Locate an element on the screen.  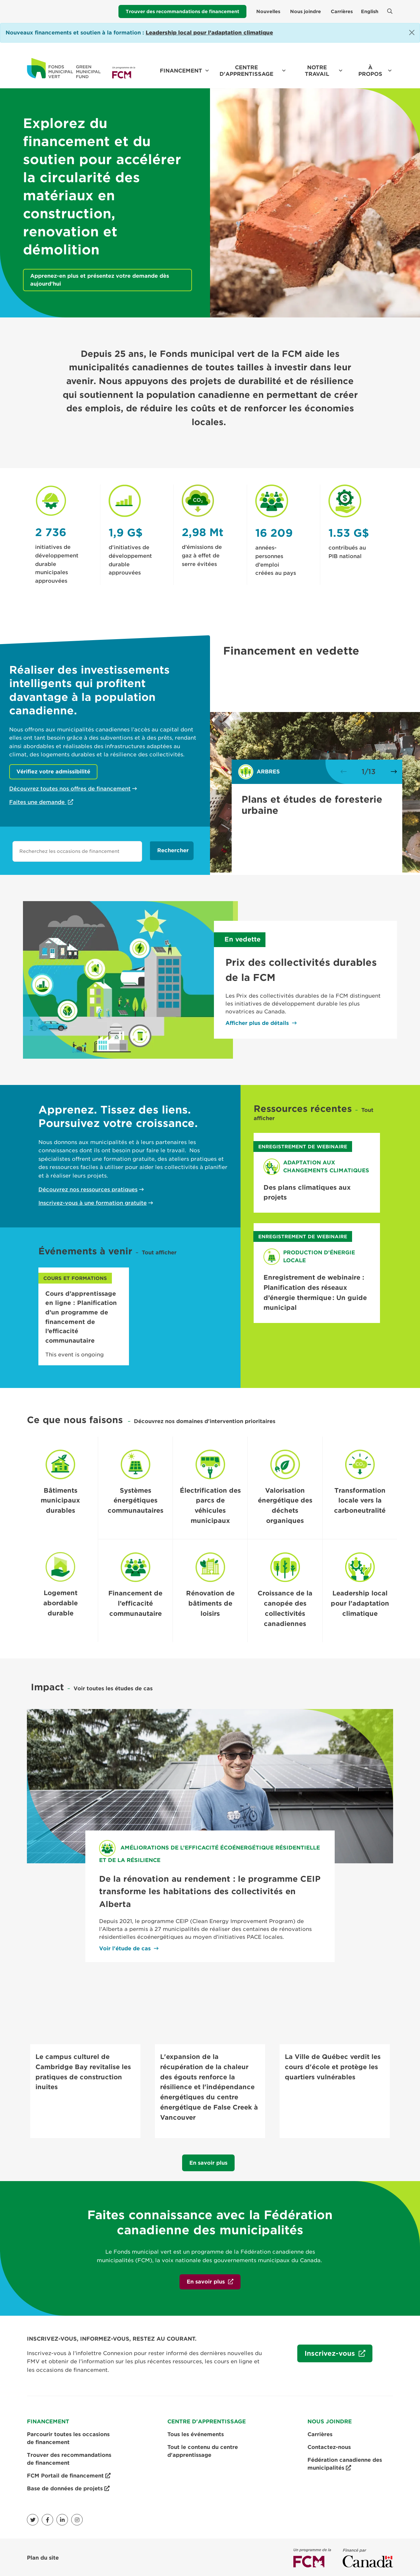
Systèmes énergétiques communautaires is located at coordinates (135, 1500).